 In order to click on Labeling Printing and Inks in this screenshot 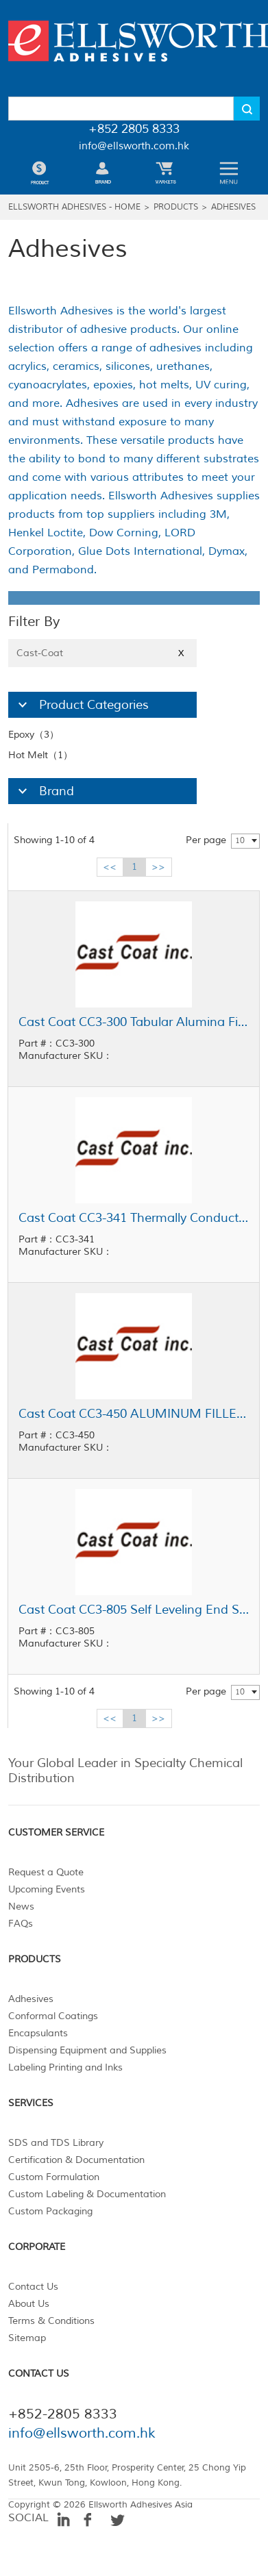, I will do `click(65, 2067)`.